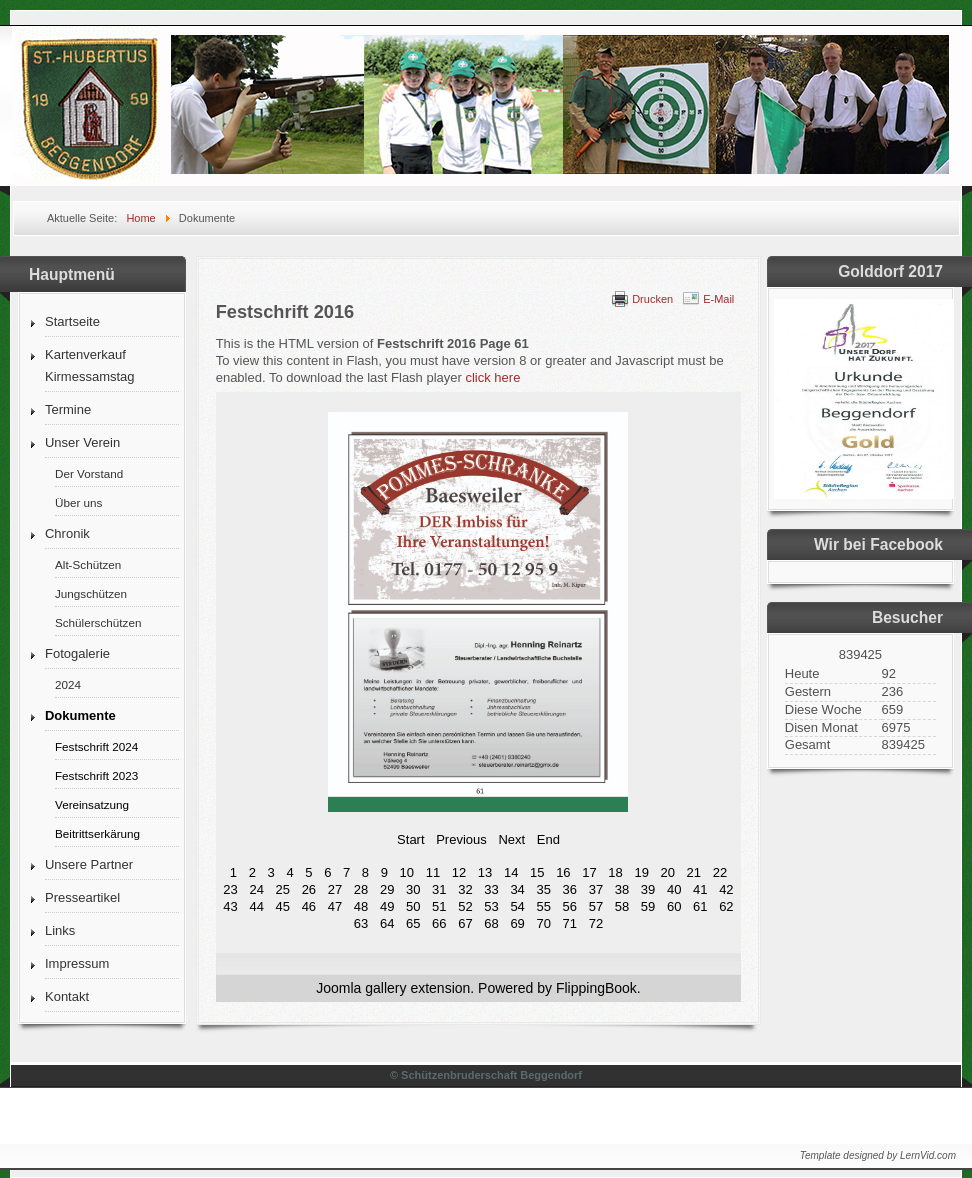 The image size is (972, 1178). I want to click on 27, so click(335, 889).